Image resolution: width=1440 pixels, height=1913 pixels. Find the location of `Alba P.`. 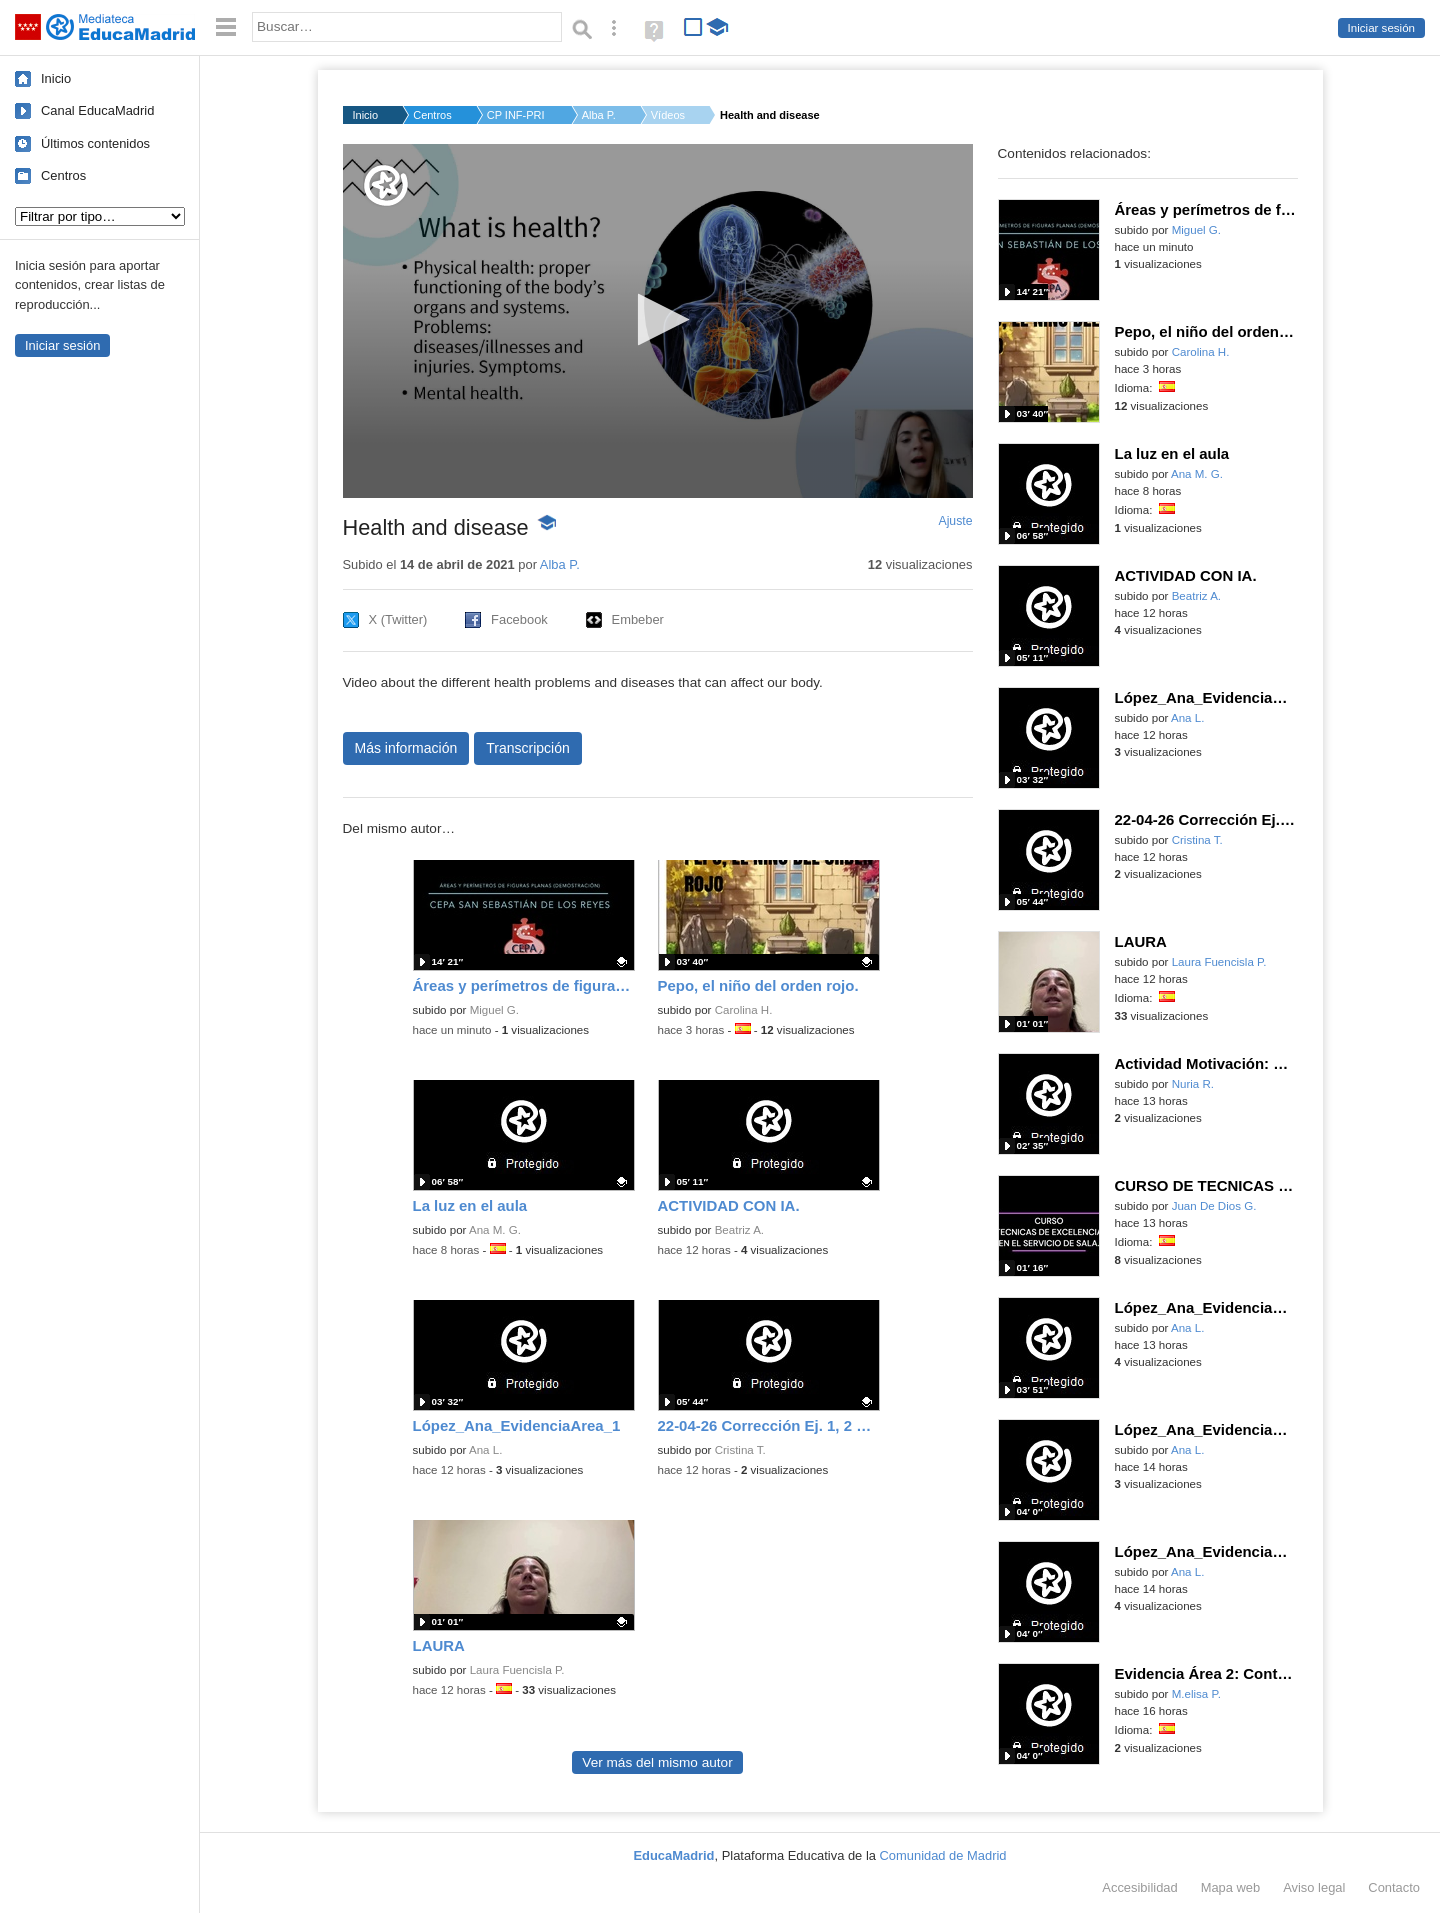

Alba P. is located at coordinates (599, 115).